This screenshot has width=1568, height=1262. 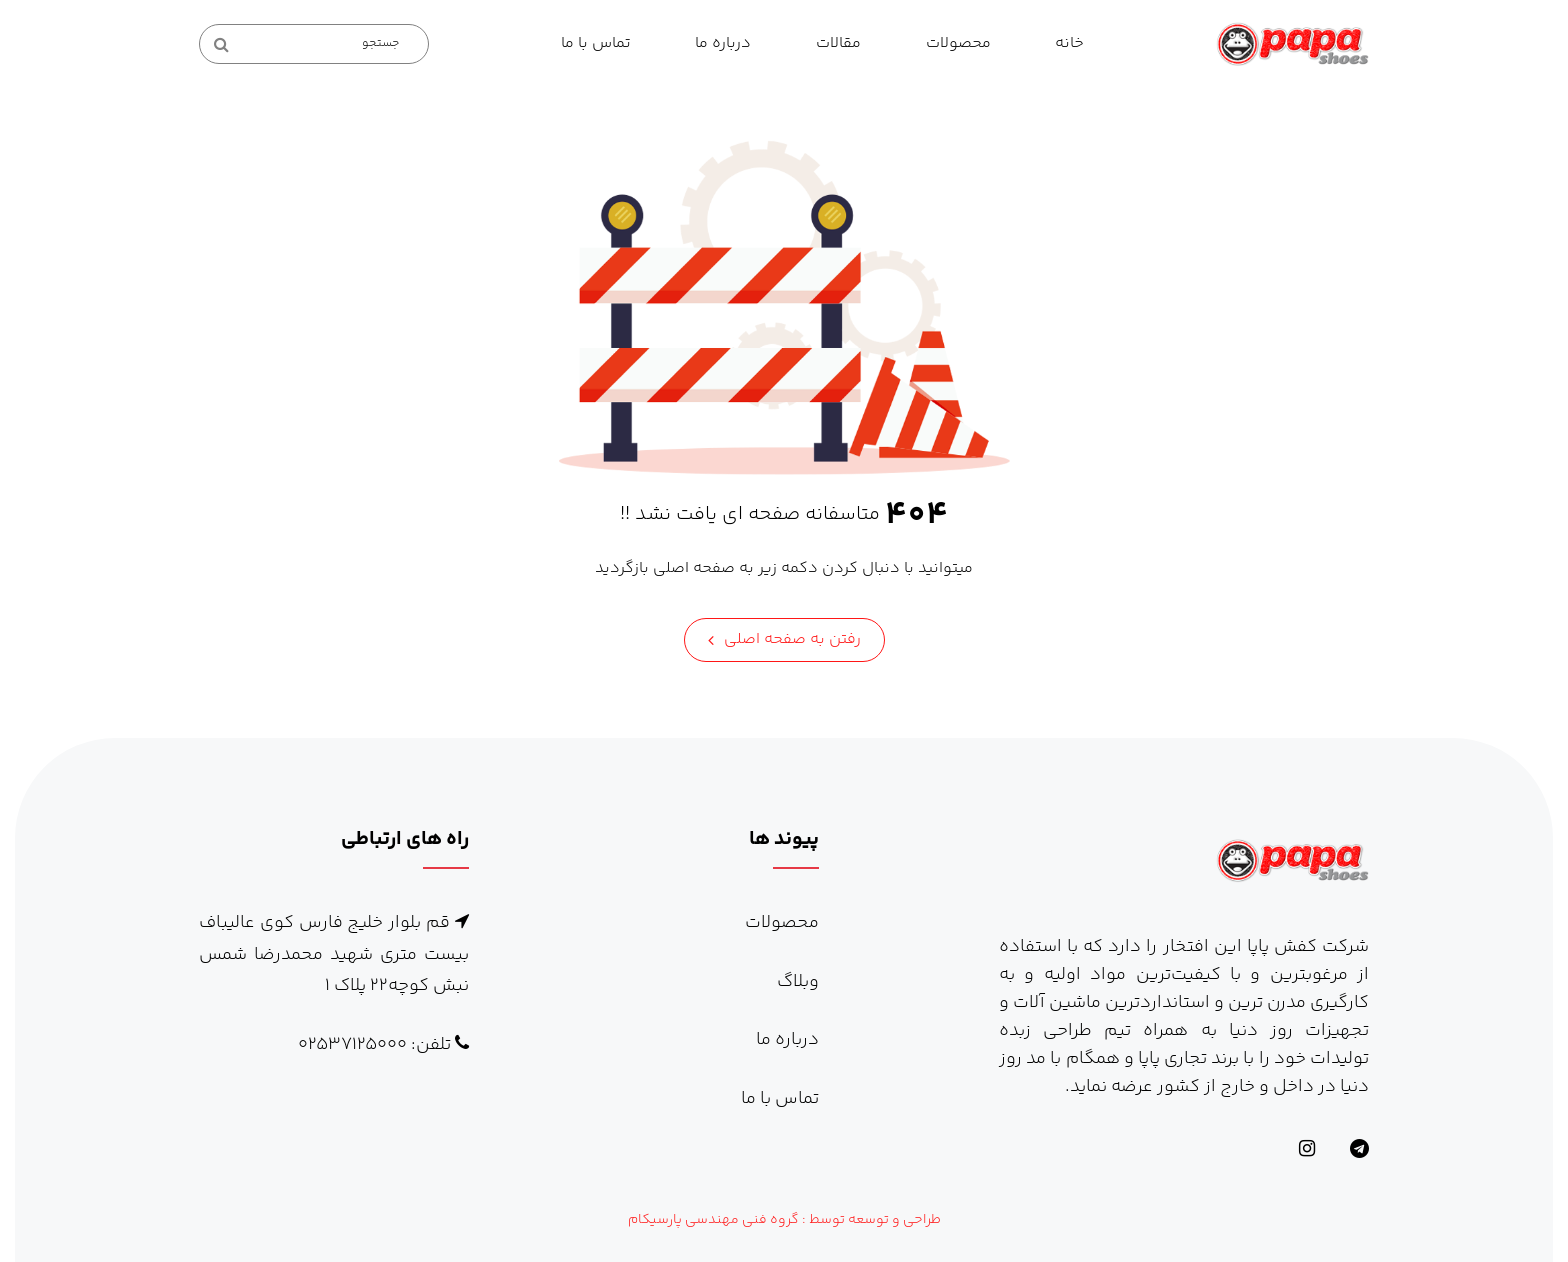 What do you see at coordinates (838, 43) in the screenshot?
I see `مقالات` at bounding box center [838, 43].